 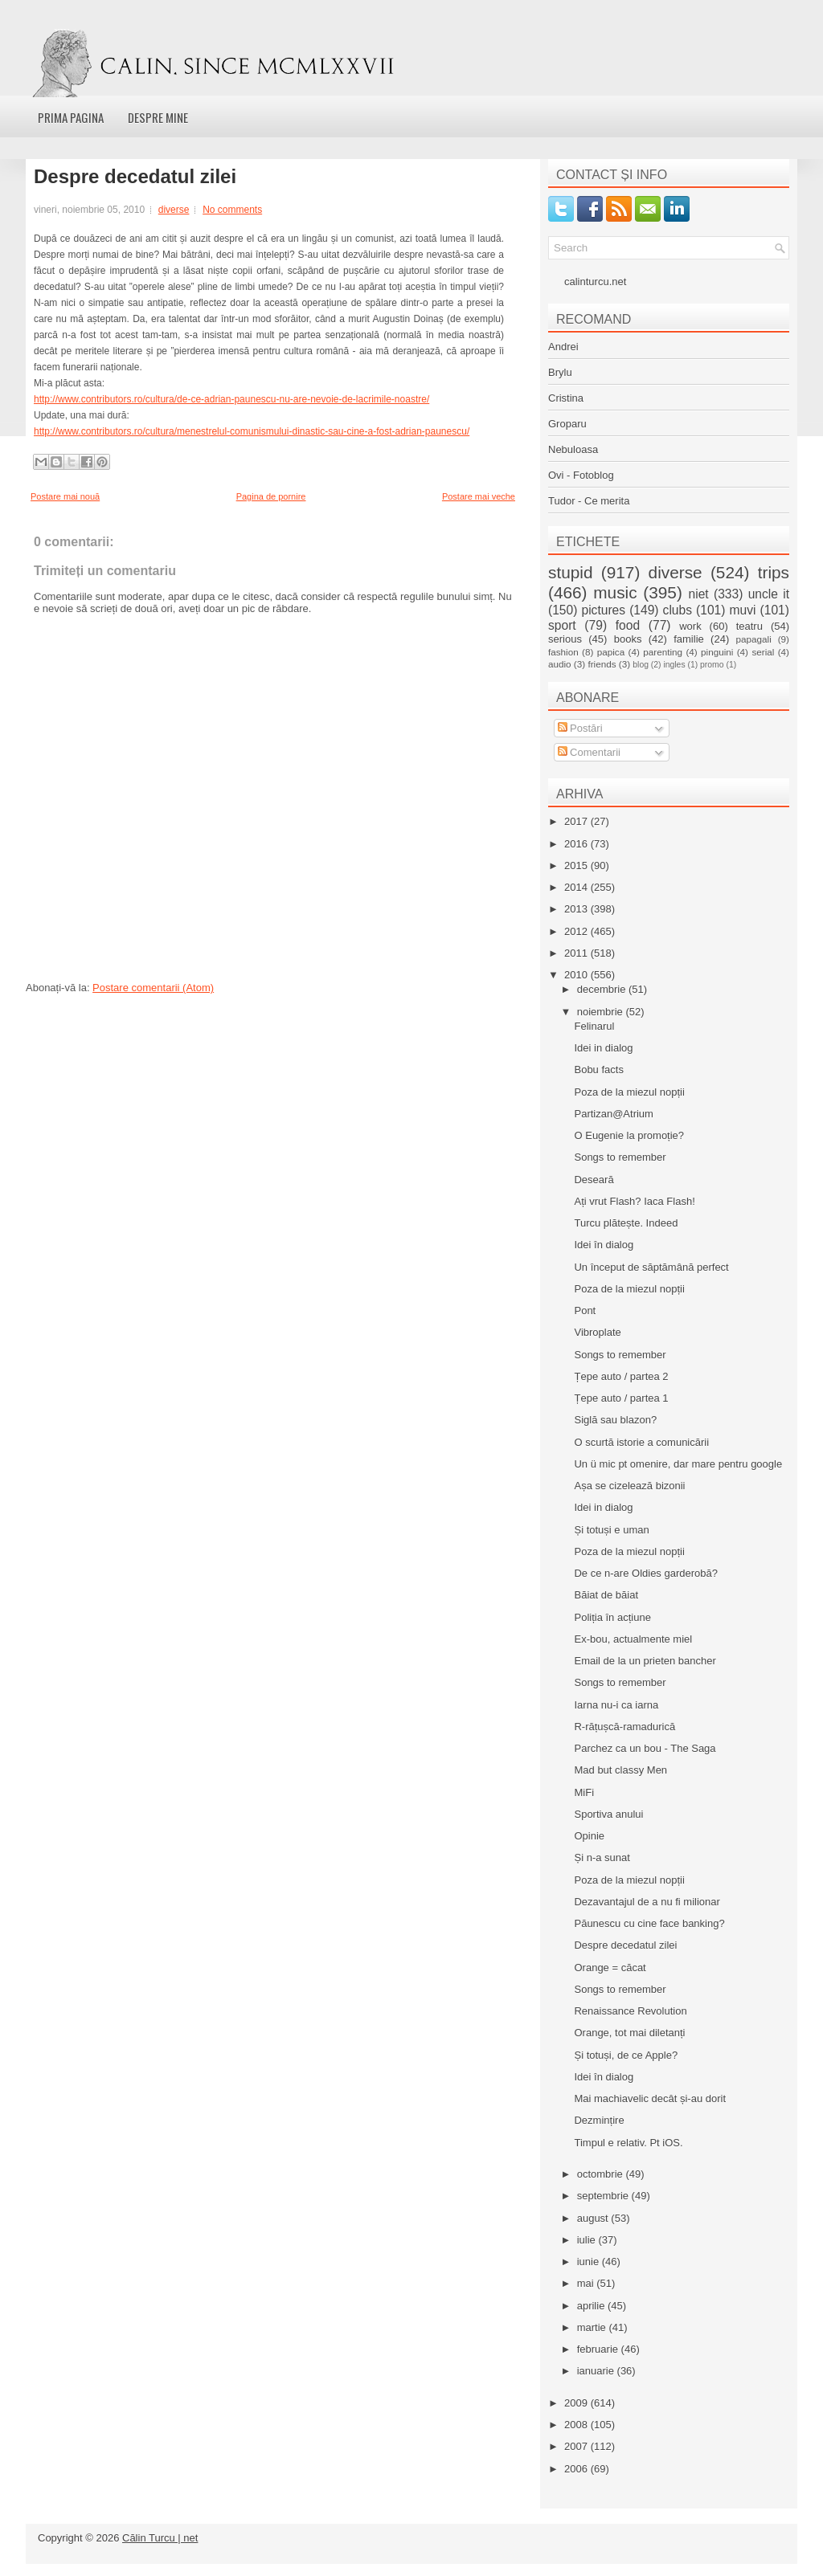 What do you see at coordinates (598, 1069) in the screenshot?
I see `Bobu facts` at bounding box center [598, 1069].